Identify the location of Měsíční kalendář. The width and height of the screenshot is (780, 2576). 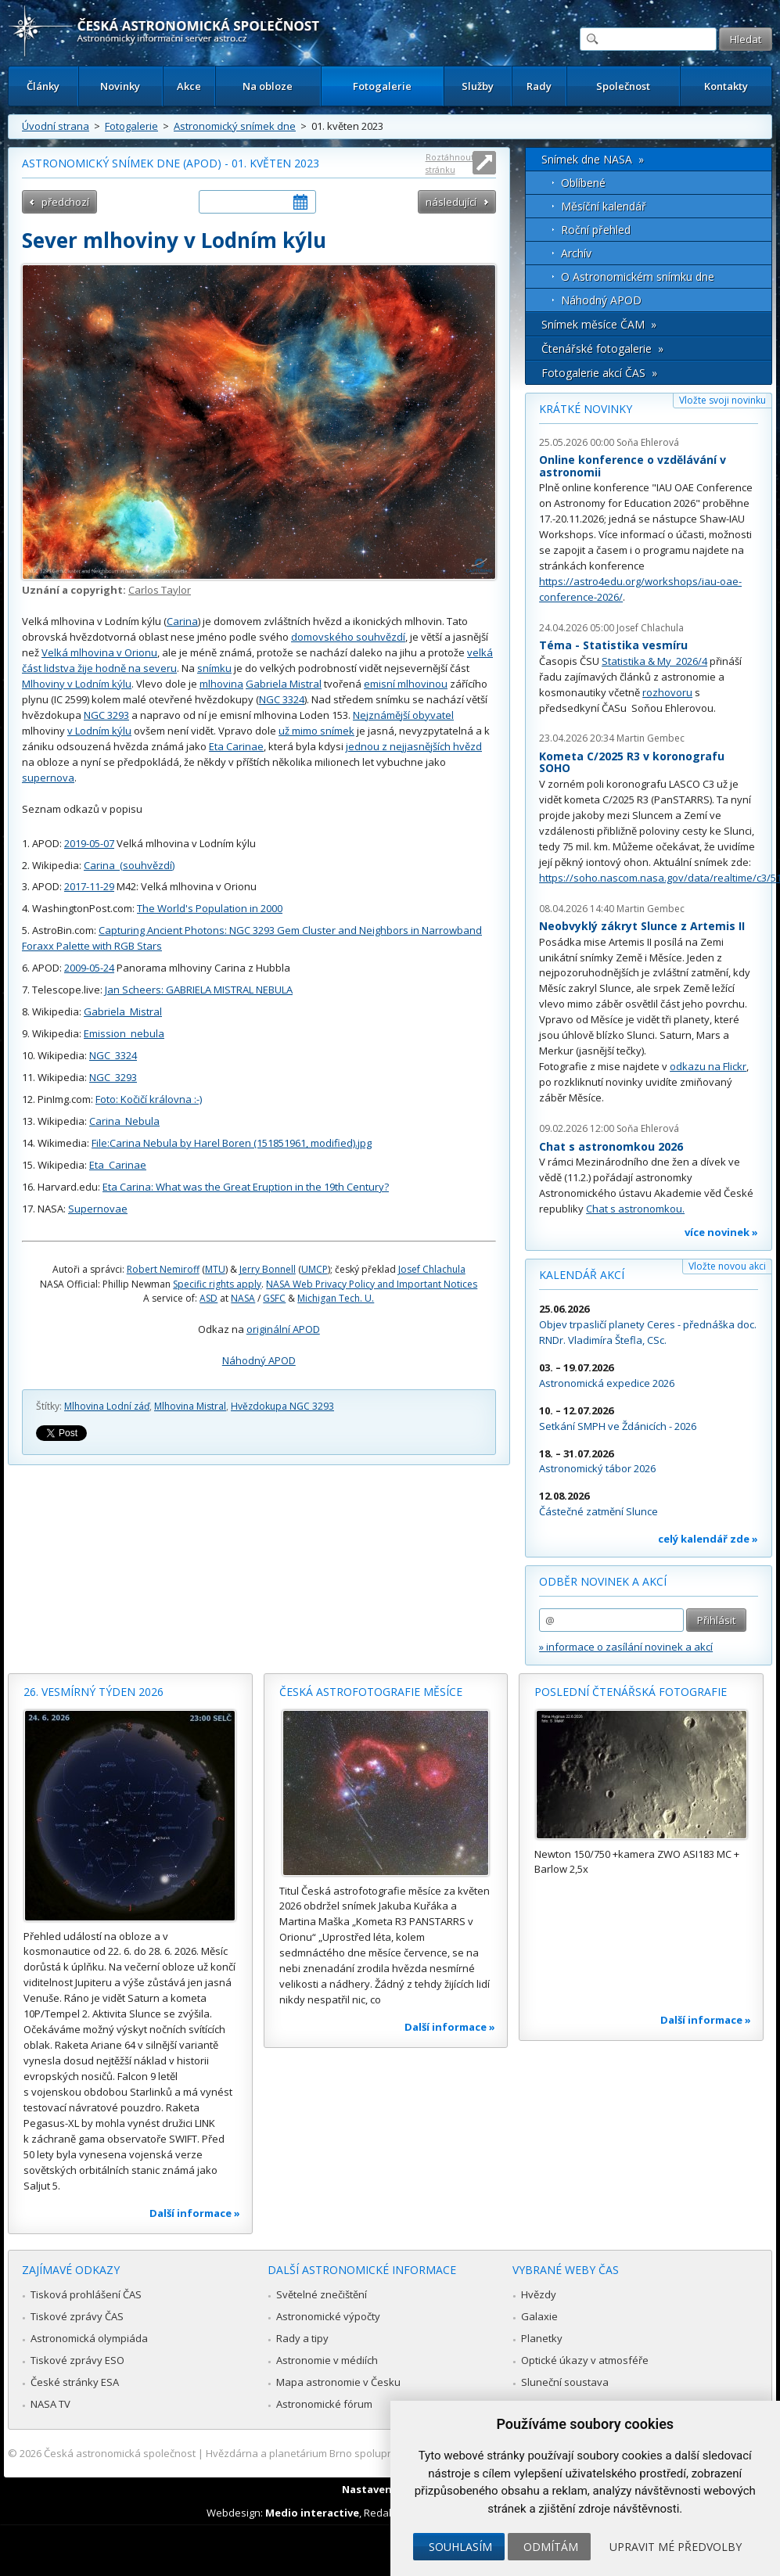
(603, 206).